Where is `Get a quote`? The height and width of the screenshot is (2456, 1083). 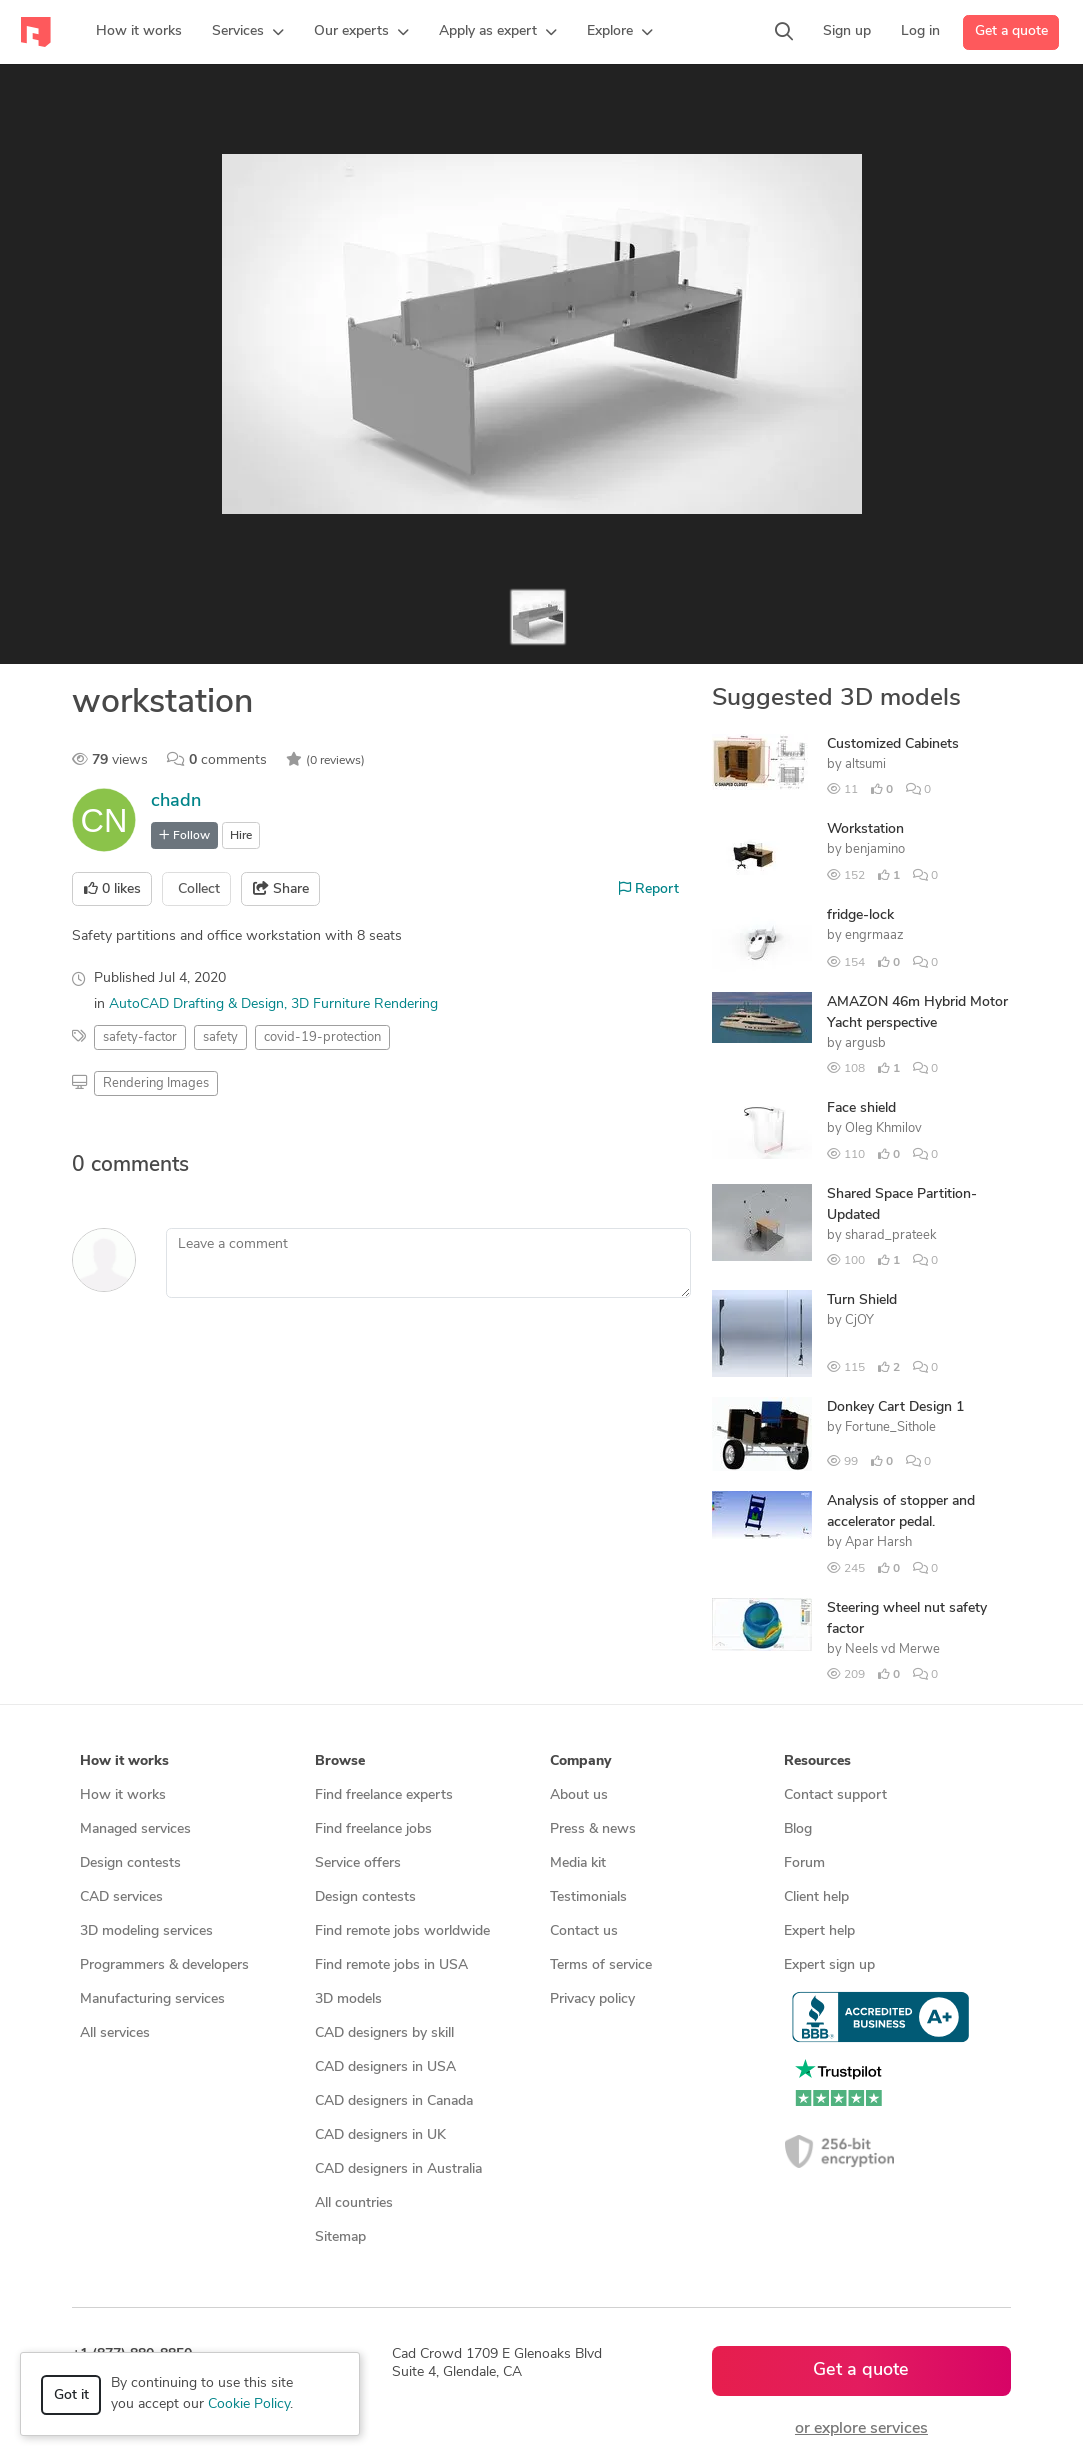 Get a quote is located at coordinates (1011, 31).